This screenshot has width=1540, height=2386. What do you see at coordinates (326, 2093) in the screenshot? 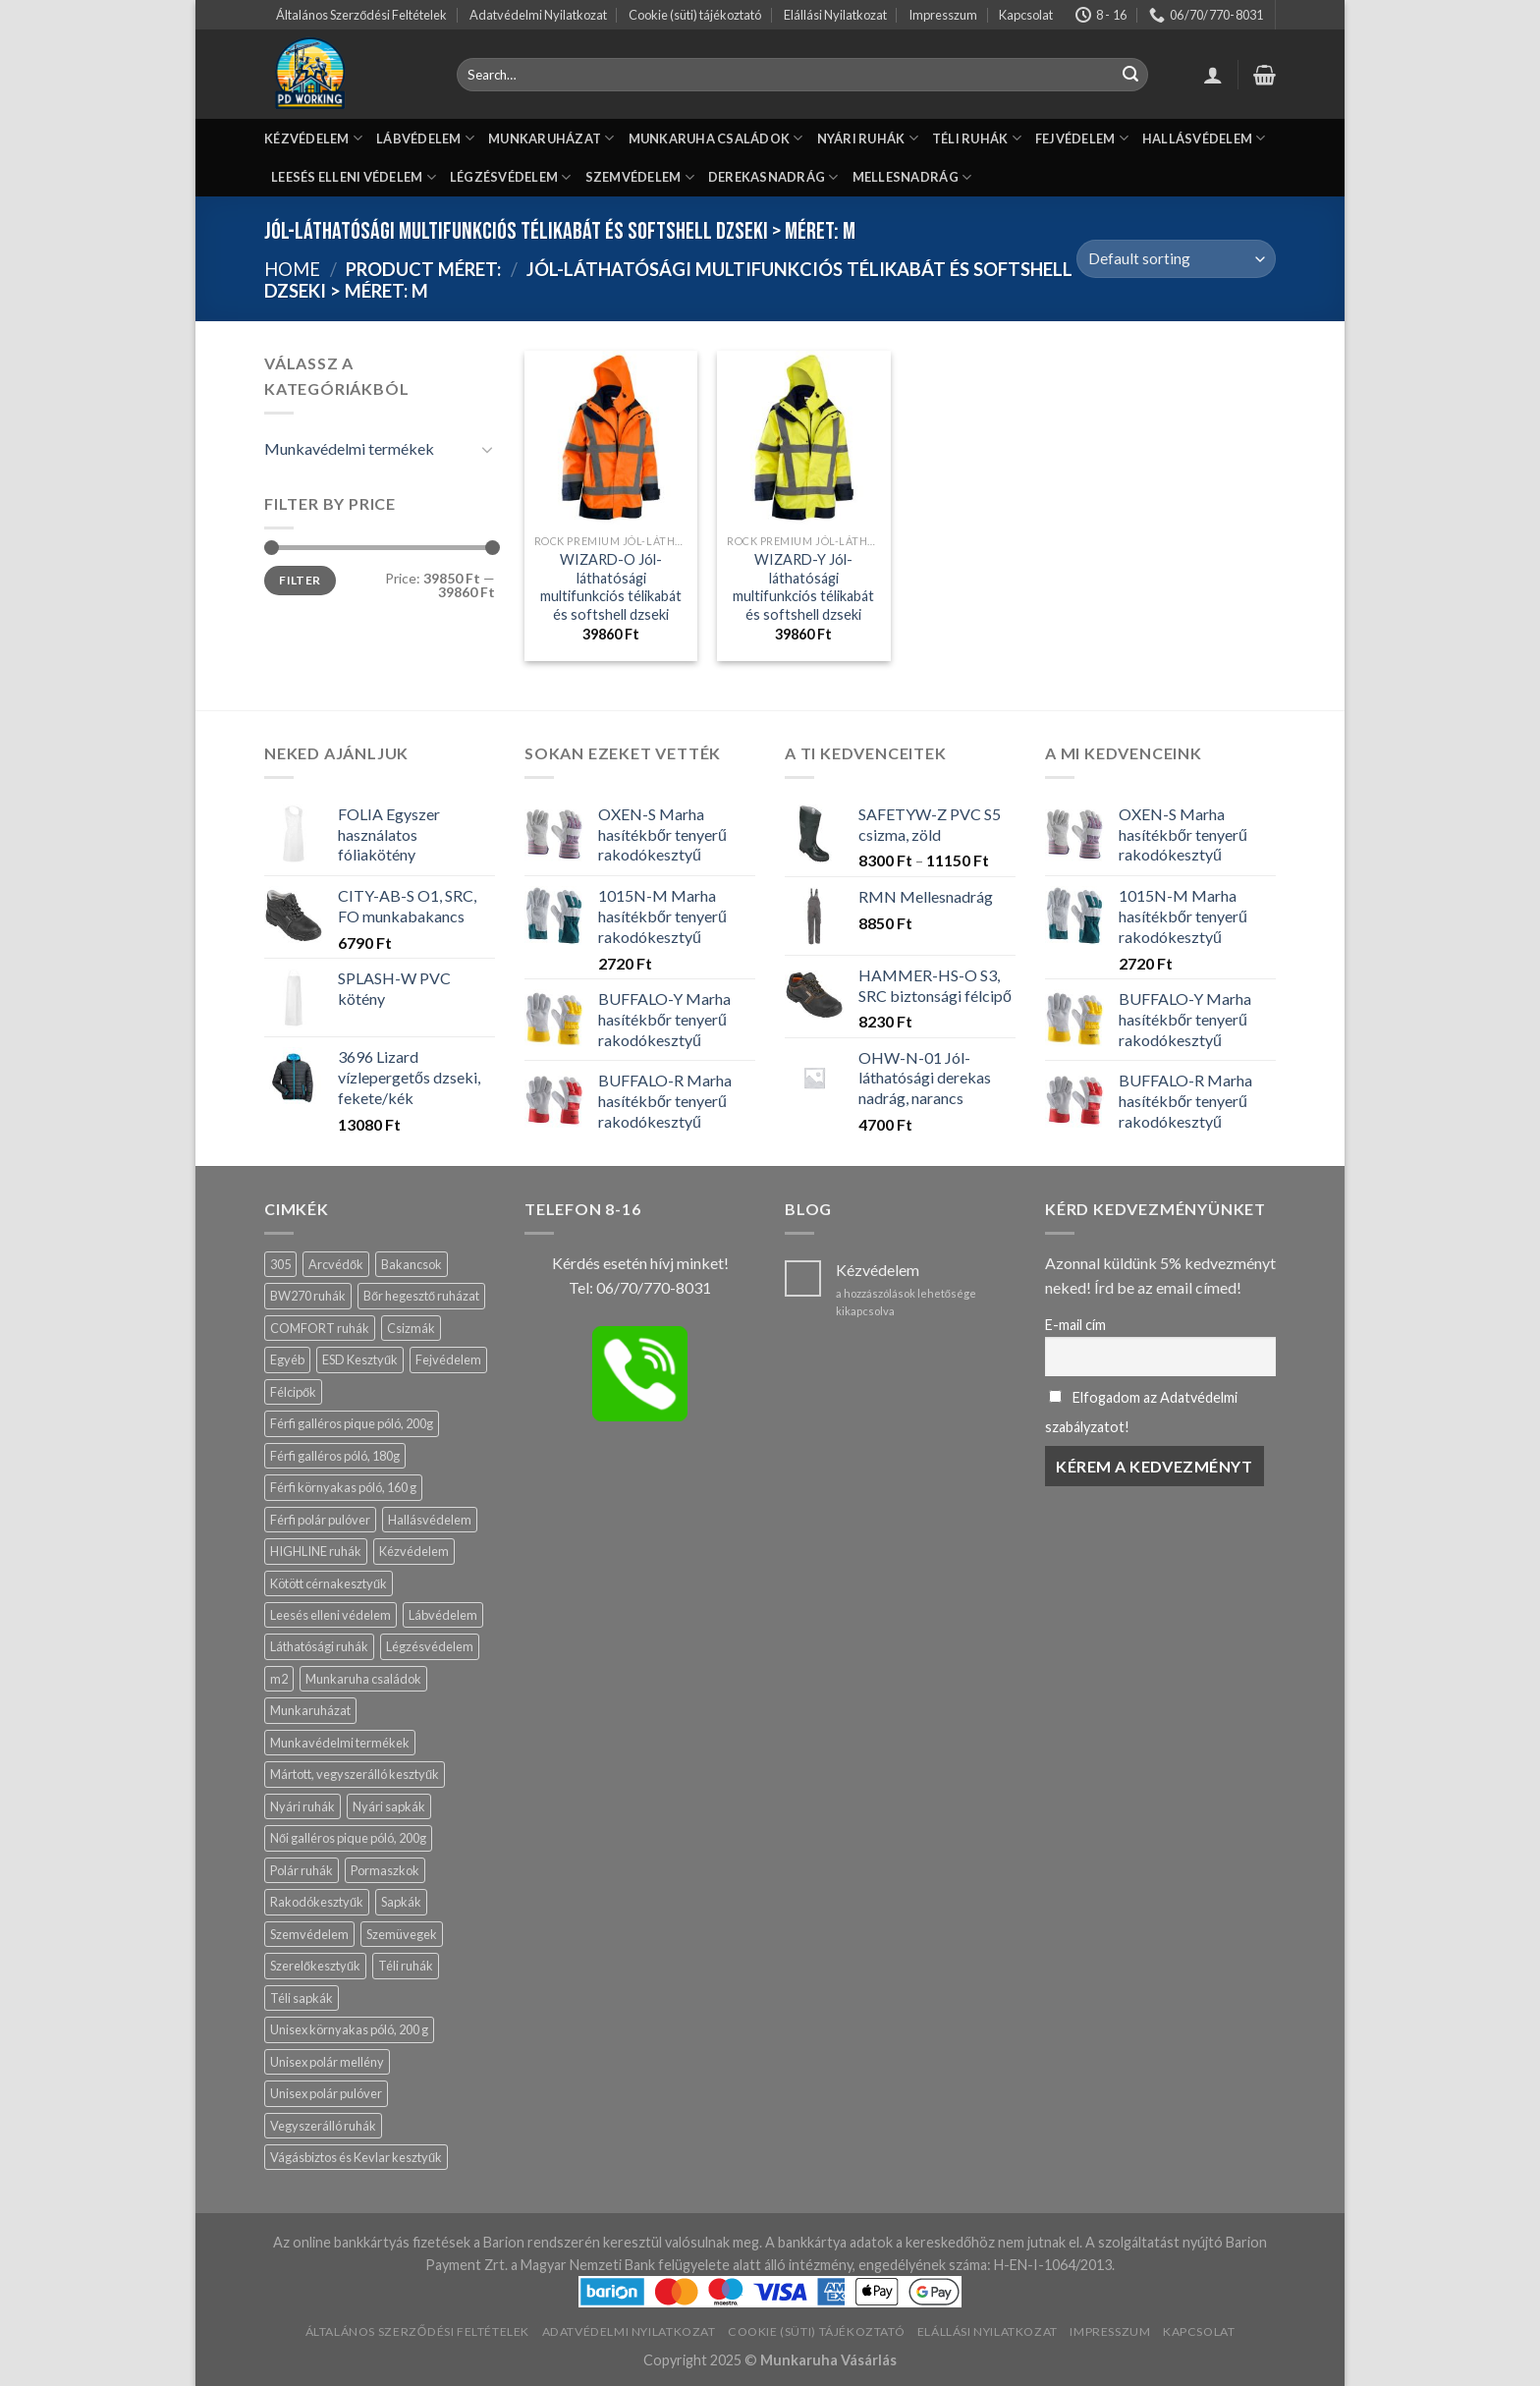
I see `Unisex polár pulóver [Unisex polár pulóver (0 products)]` at bounding box center [326, 2093].